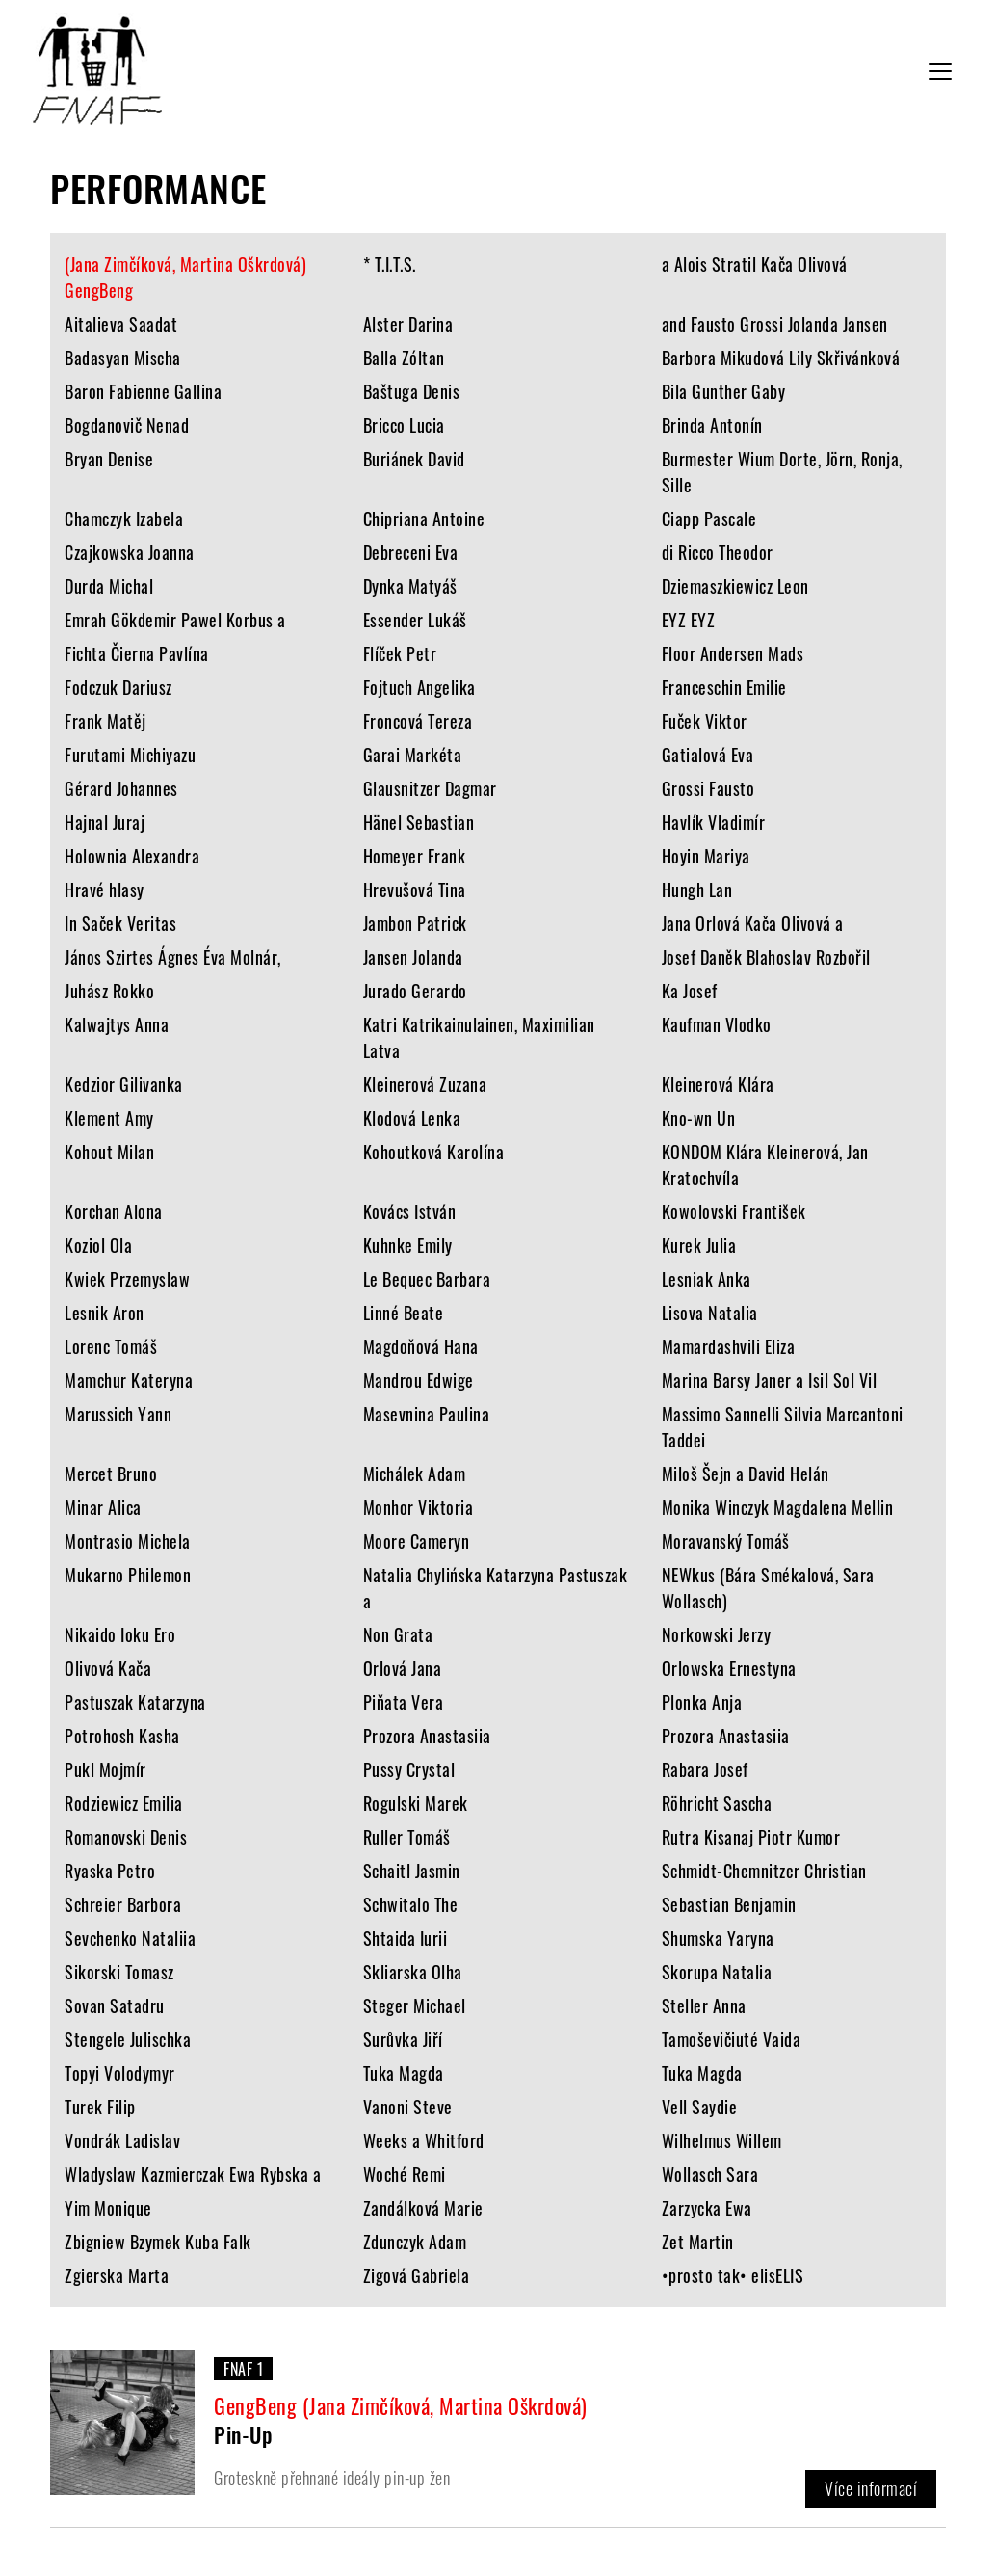  I want to click on di Ricco Theodor, so click(717, 552).